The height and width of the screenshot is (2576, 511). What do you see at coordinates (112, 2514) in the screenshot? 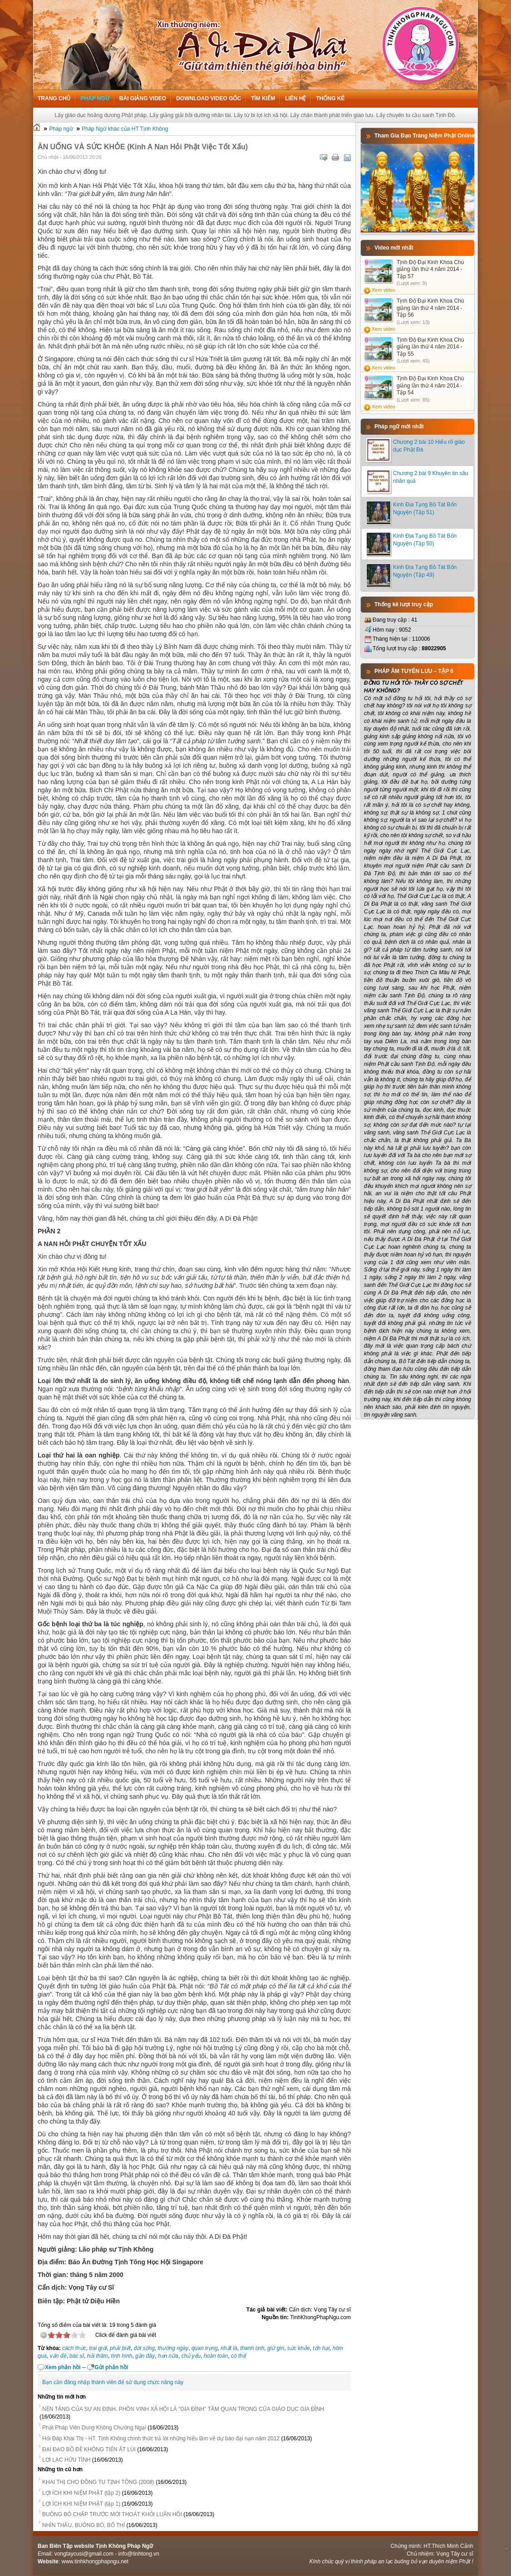
I see `BUÔNG BỎ CHẤP TRƯỚC MỚI THOÁT KHỎI LUÂN HỒI` at bounding box center [112, 2514].